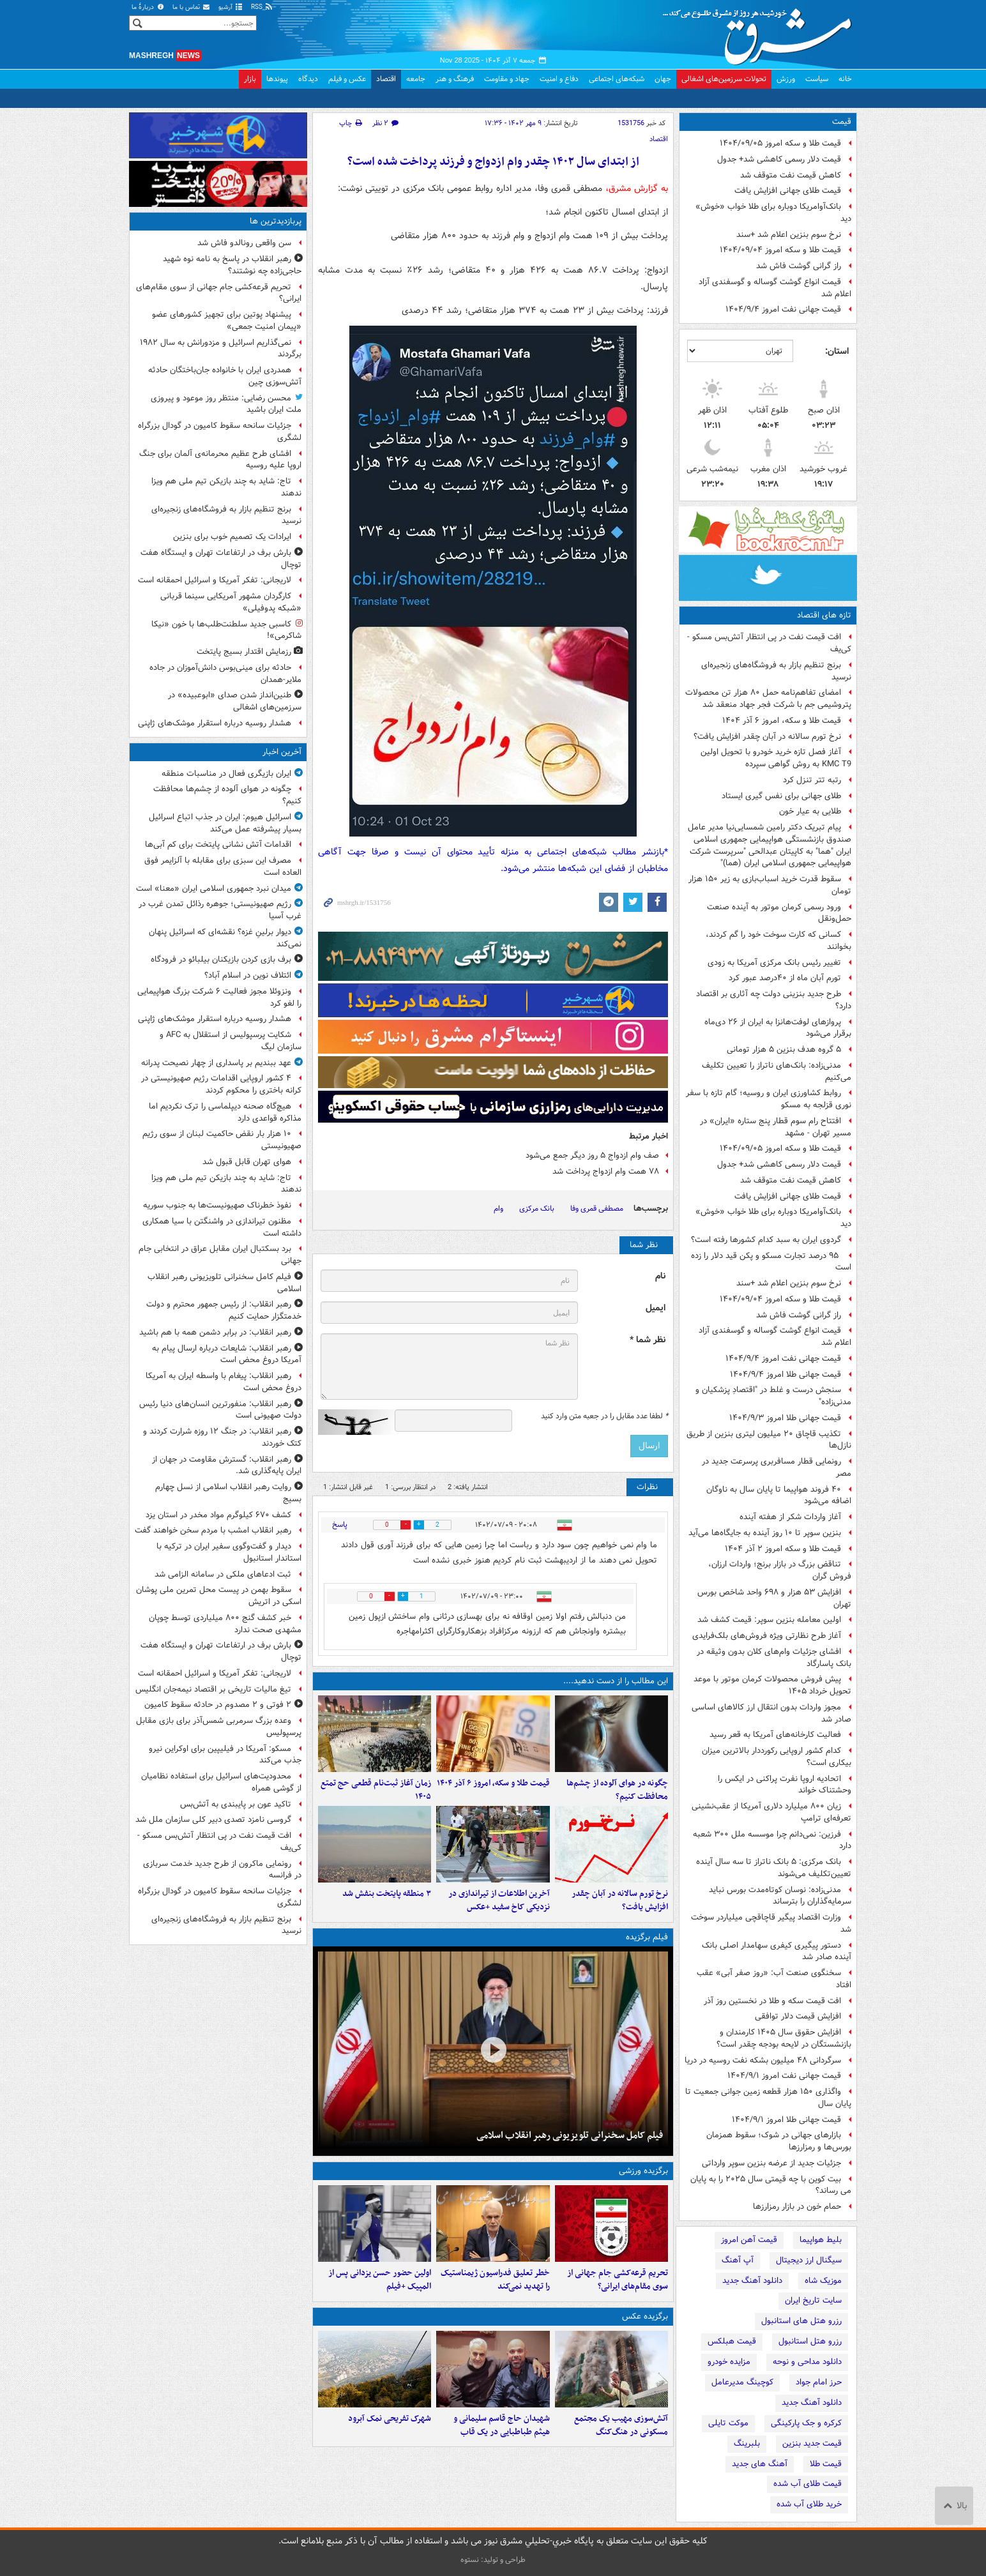  Describe the element at coordinates (776, 1071) in the screenshot. I see `مدنی‌زاده: بانک‌های ناتراز را تعیین تکلیف می‌کنیم` at that location.